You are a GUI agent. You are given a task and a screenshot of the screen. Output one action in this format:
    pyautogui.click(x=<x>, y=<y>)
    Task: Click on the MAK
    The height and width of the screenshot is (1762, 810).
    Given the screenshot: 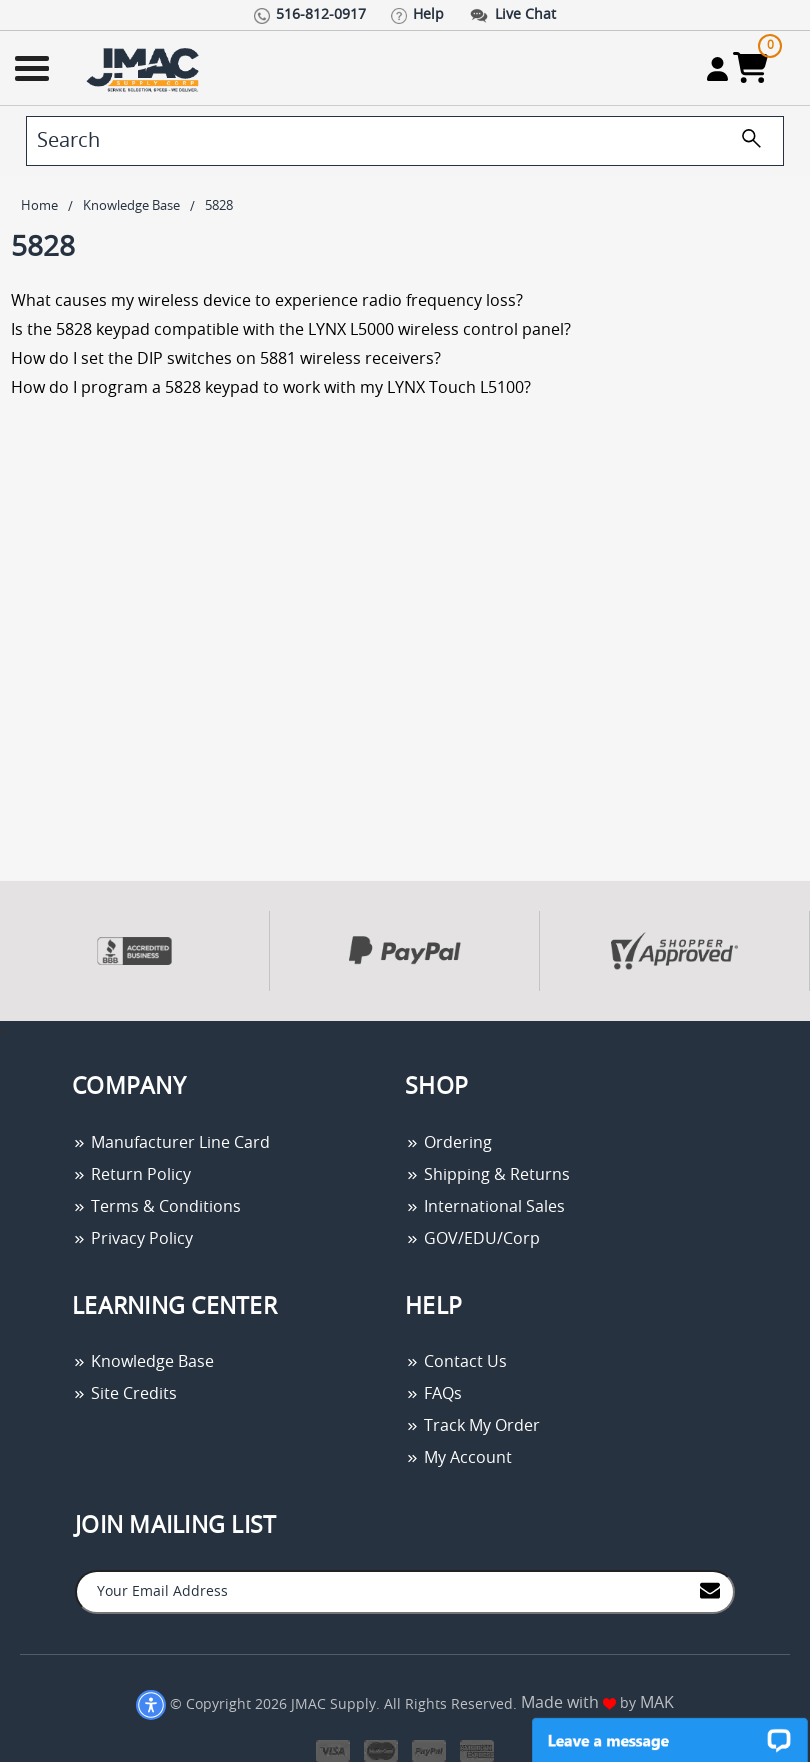 What is the action you would take?
    pyautogui.click(x=657, y=1703)
    